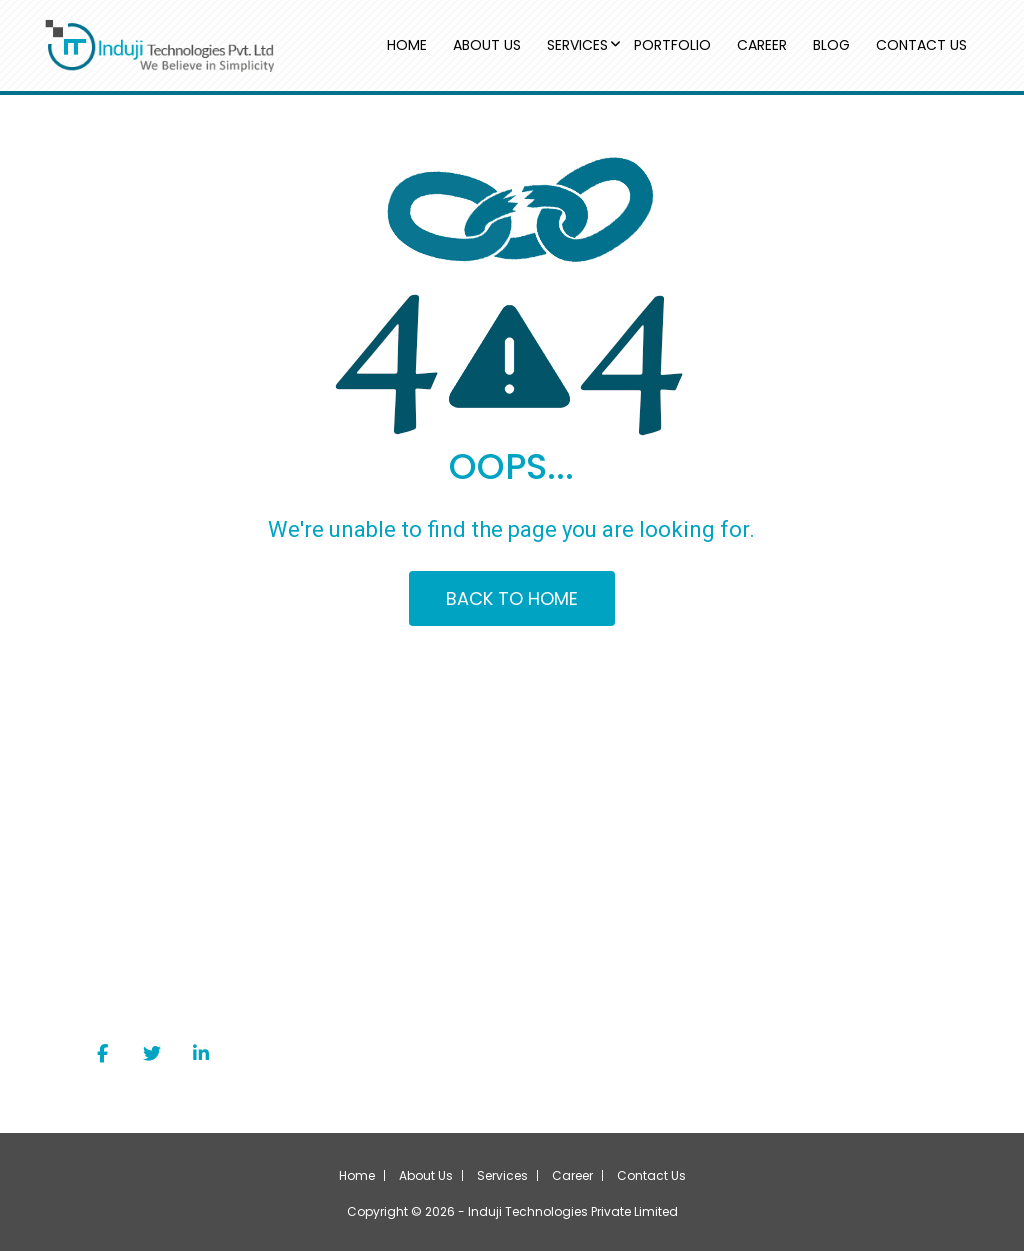 The width and height of the screenshot is (1024, 1251). I want to click on HOME, so click(407, 45).